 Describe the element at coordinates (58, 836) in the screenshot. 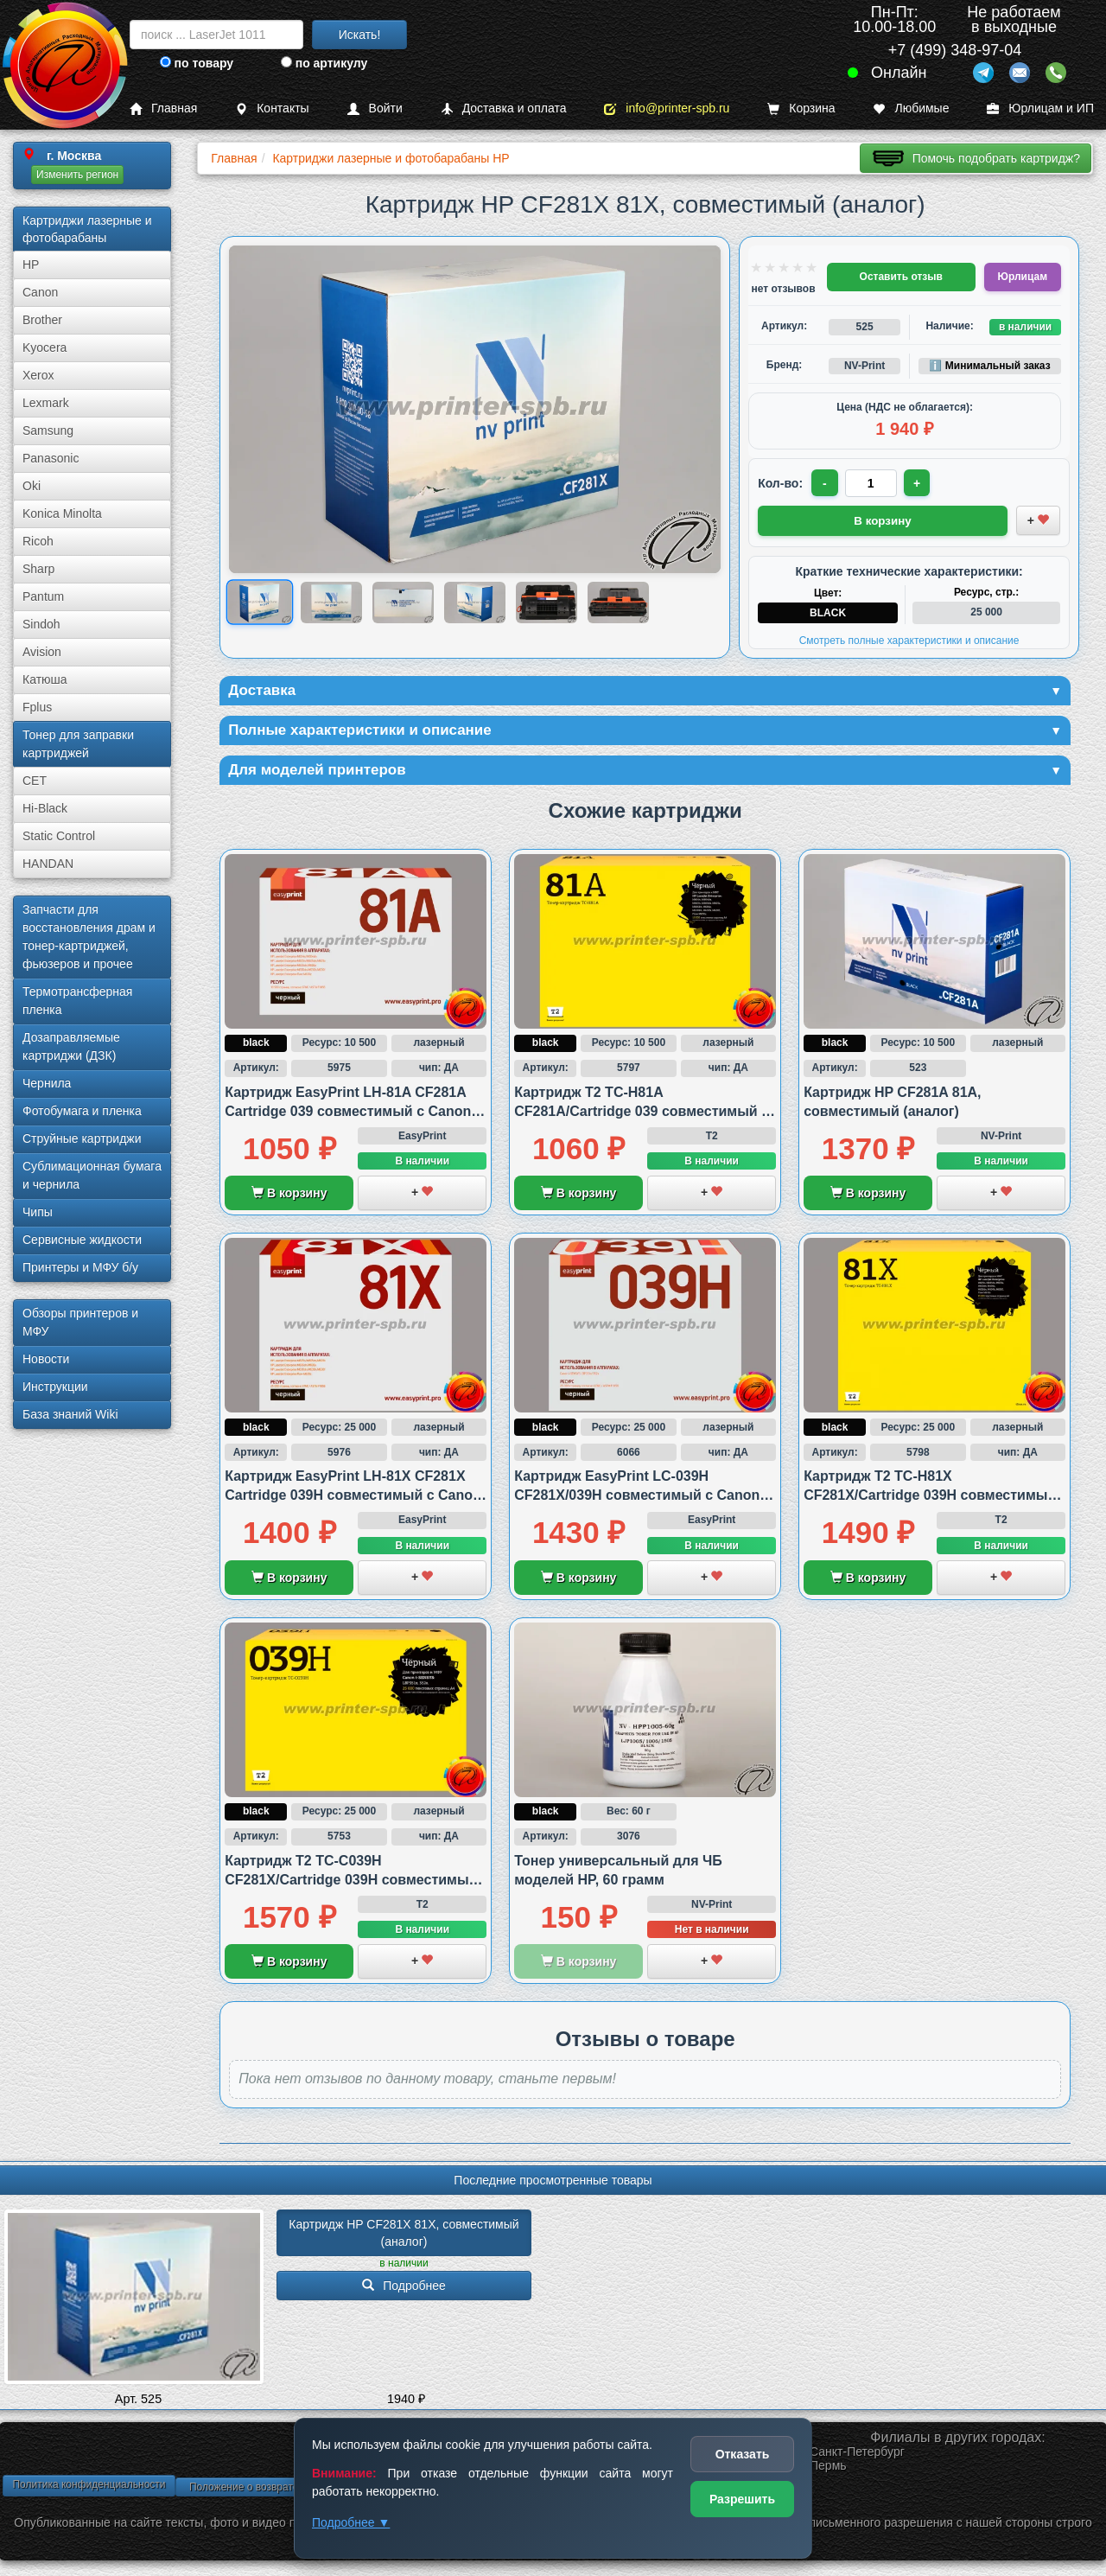

I see `Static Control` at that location.